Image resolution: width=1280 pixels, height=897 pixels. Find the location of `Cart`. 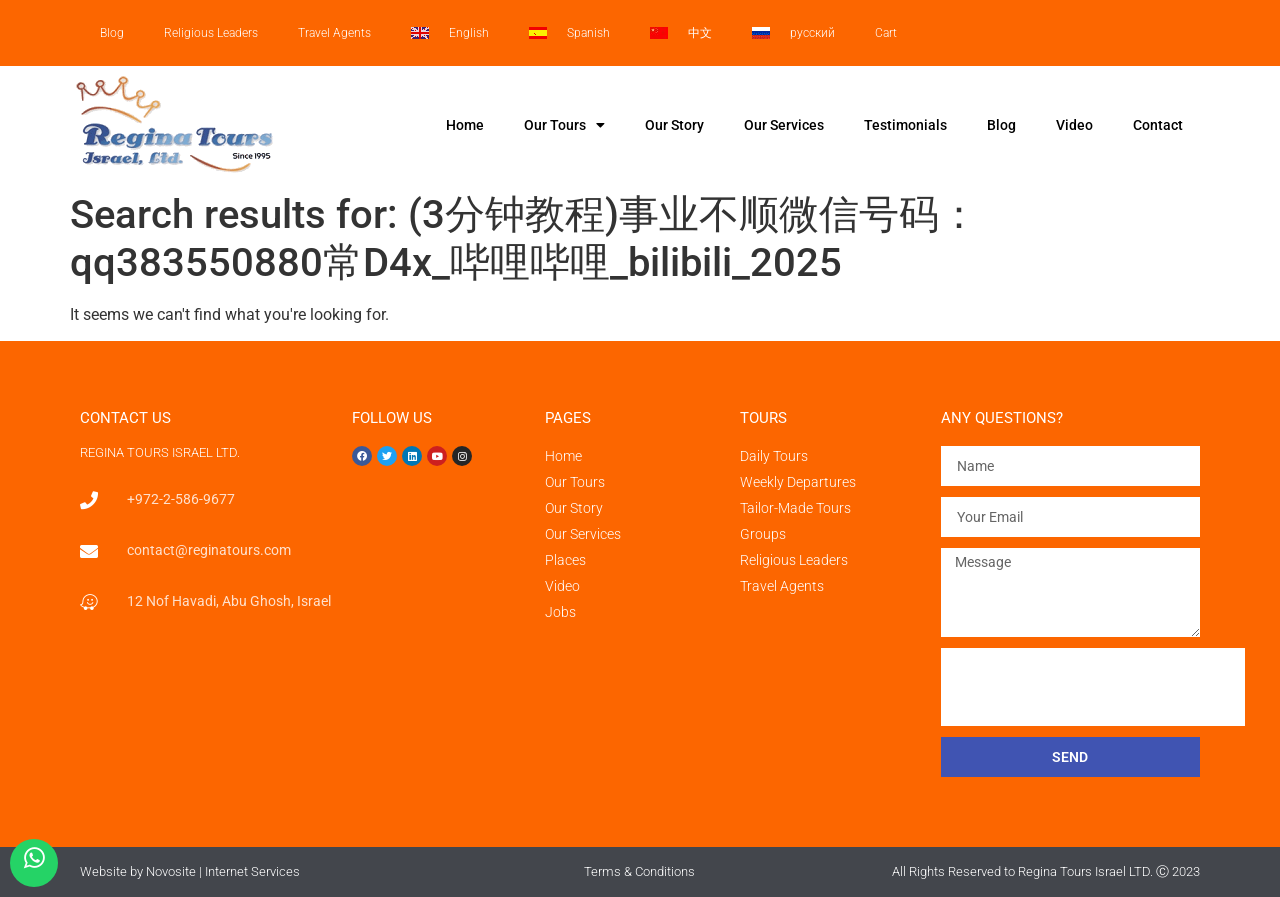

Cart is located at coordinates (886, 33).